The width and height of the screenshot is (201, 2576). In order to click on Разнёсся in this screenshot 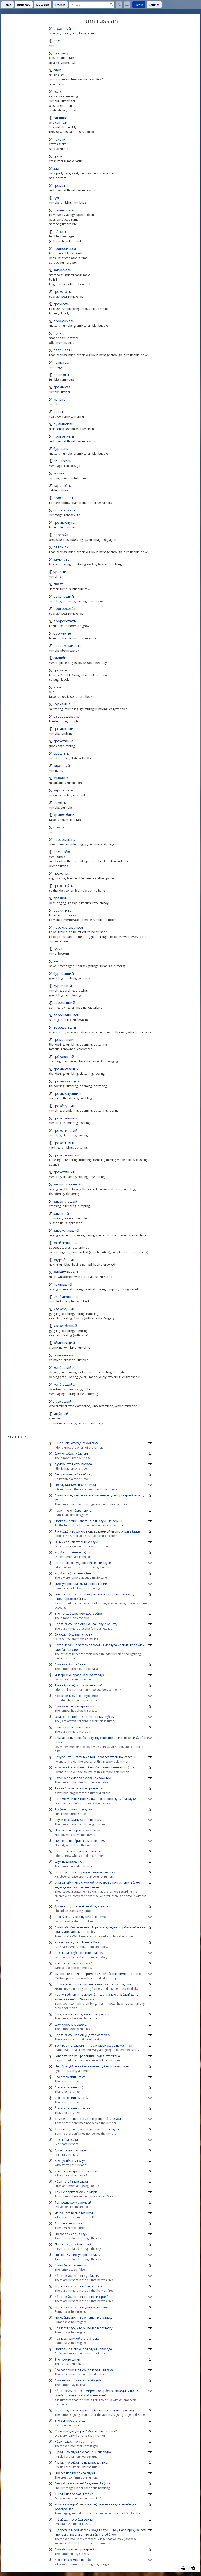, I will do `click(61, 2328)`.